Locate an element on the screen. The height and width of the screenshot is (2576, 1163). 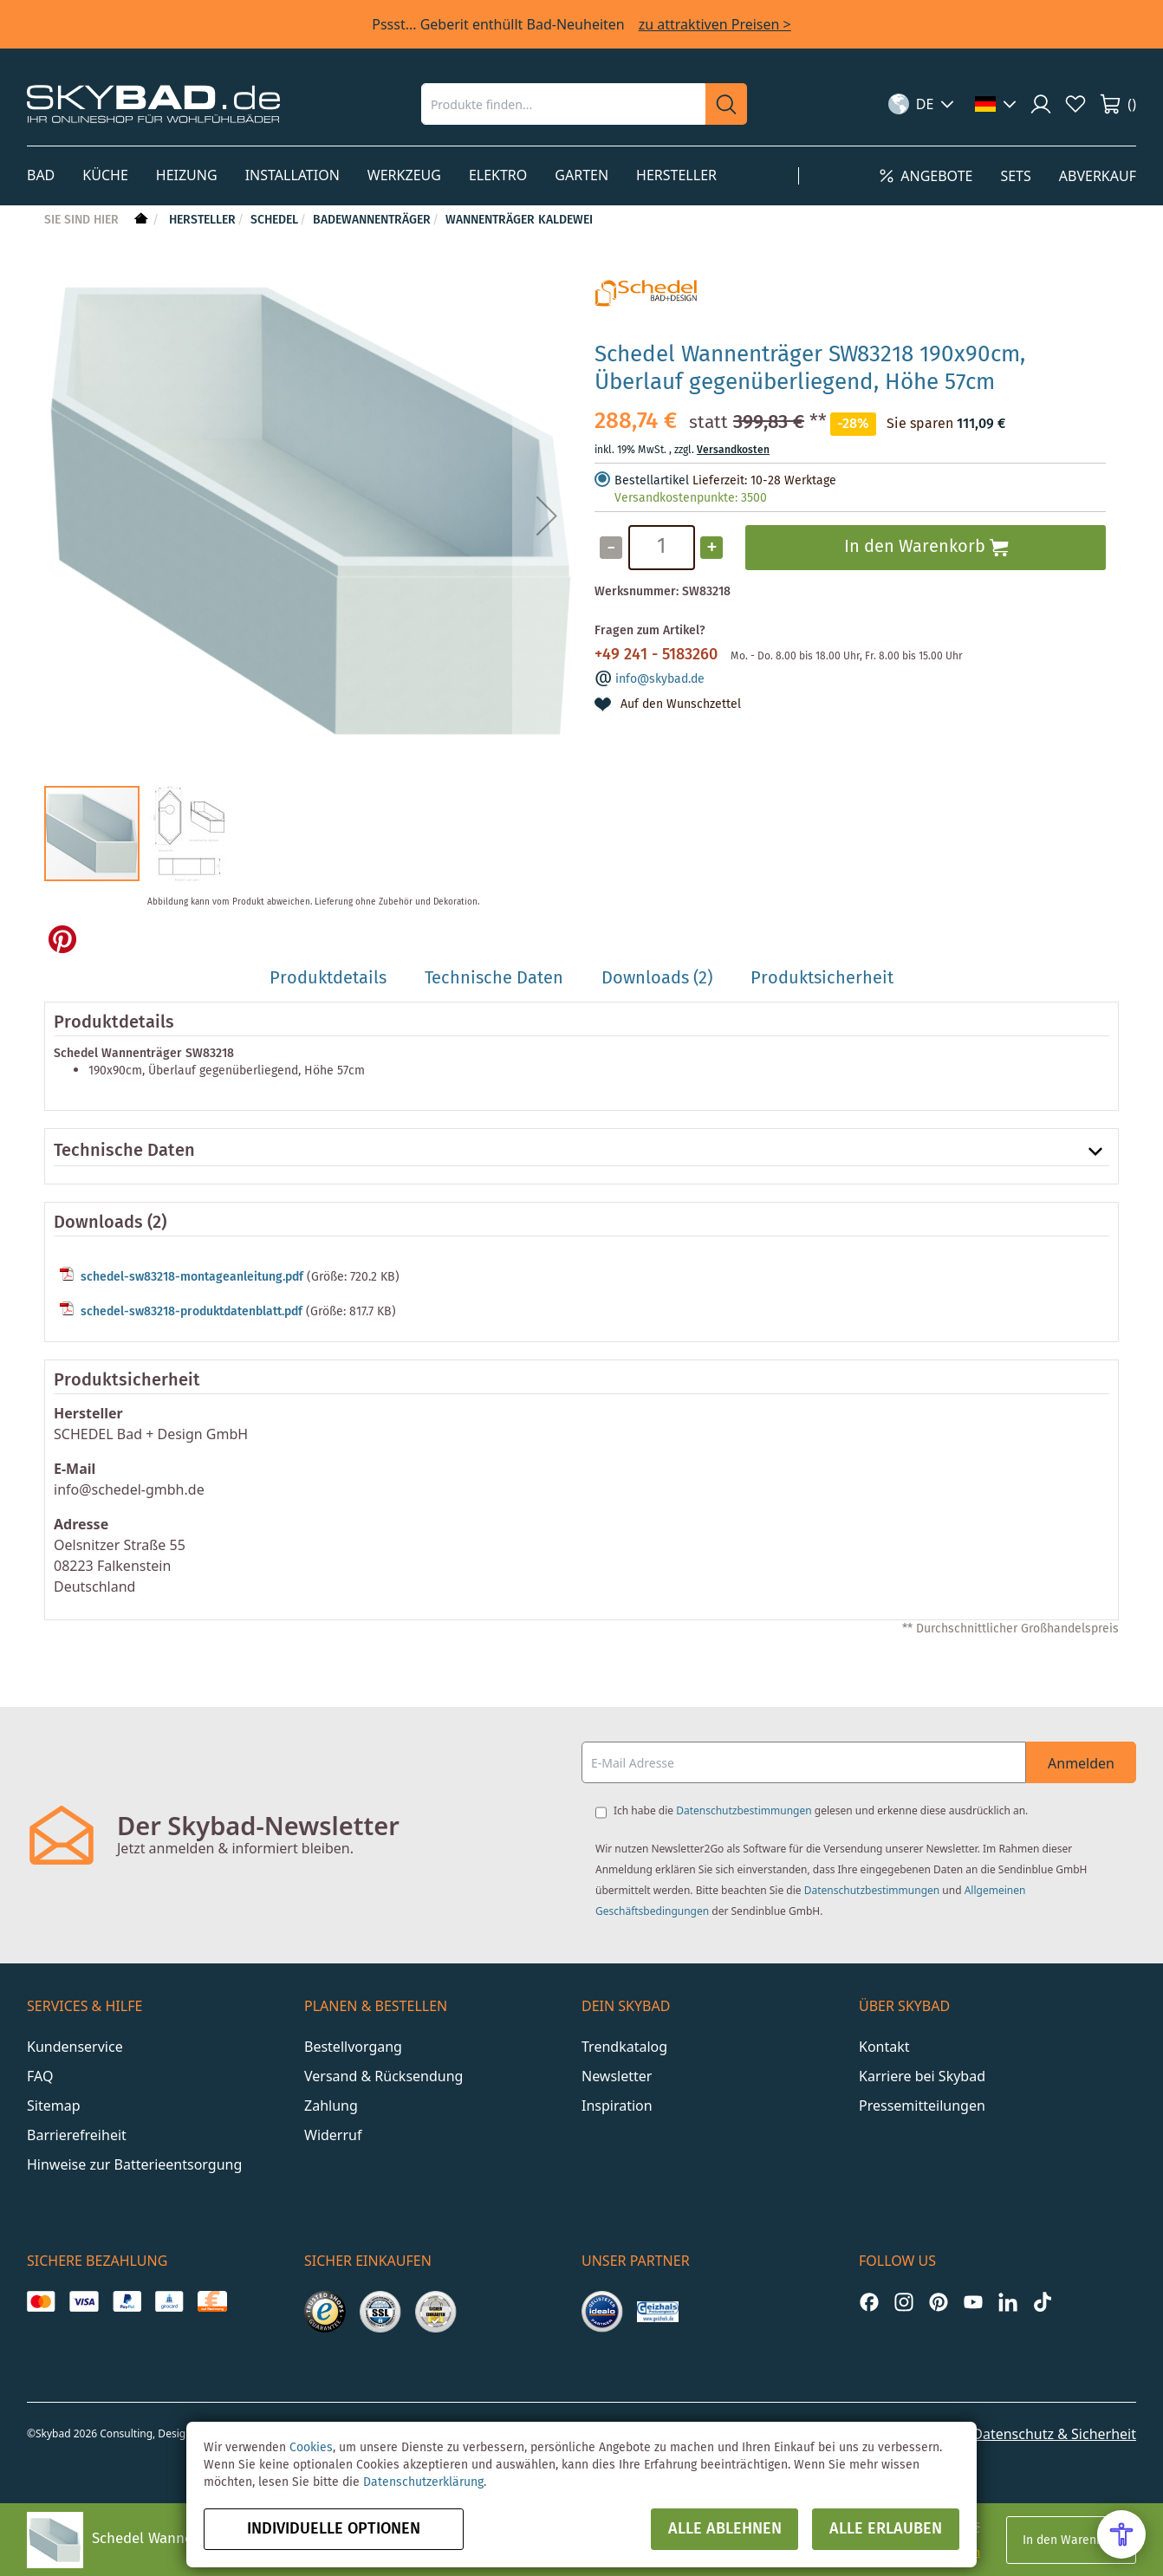
Newsletter is located at coordinates (617, 2076).